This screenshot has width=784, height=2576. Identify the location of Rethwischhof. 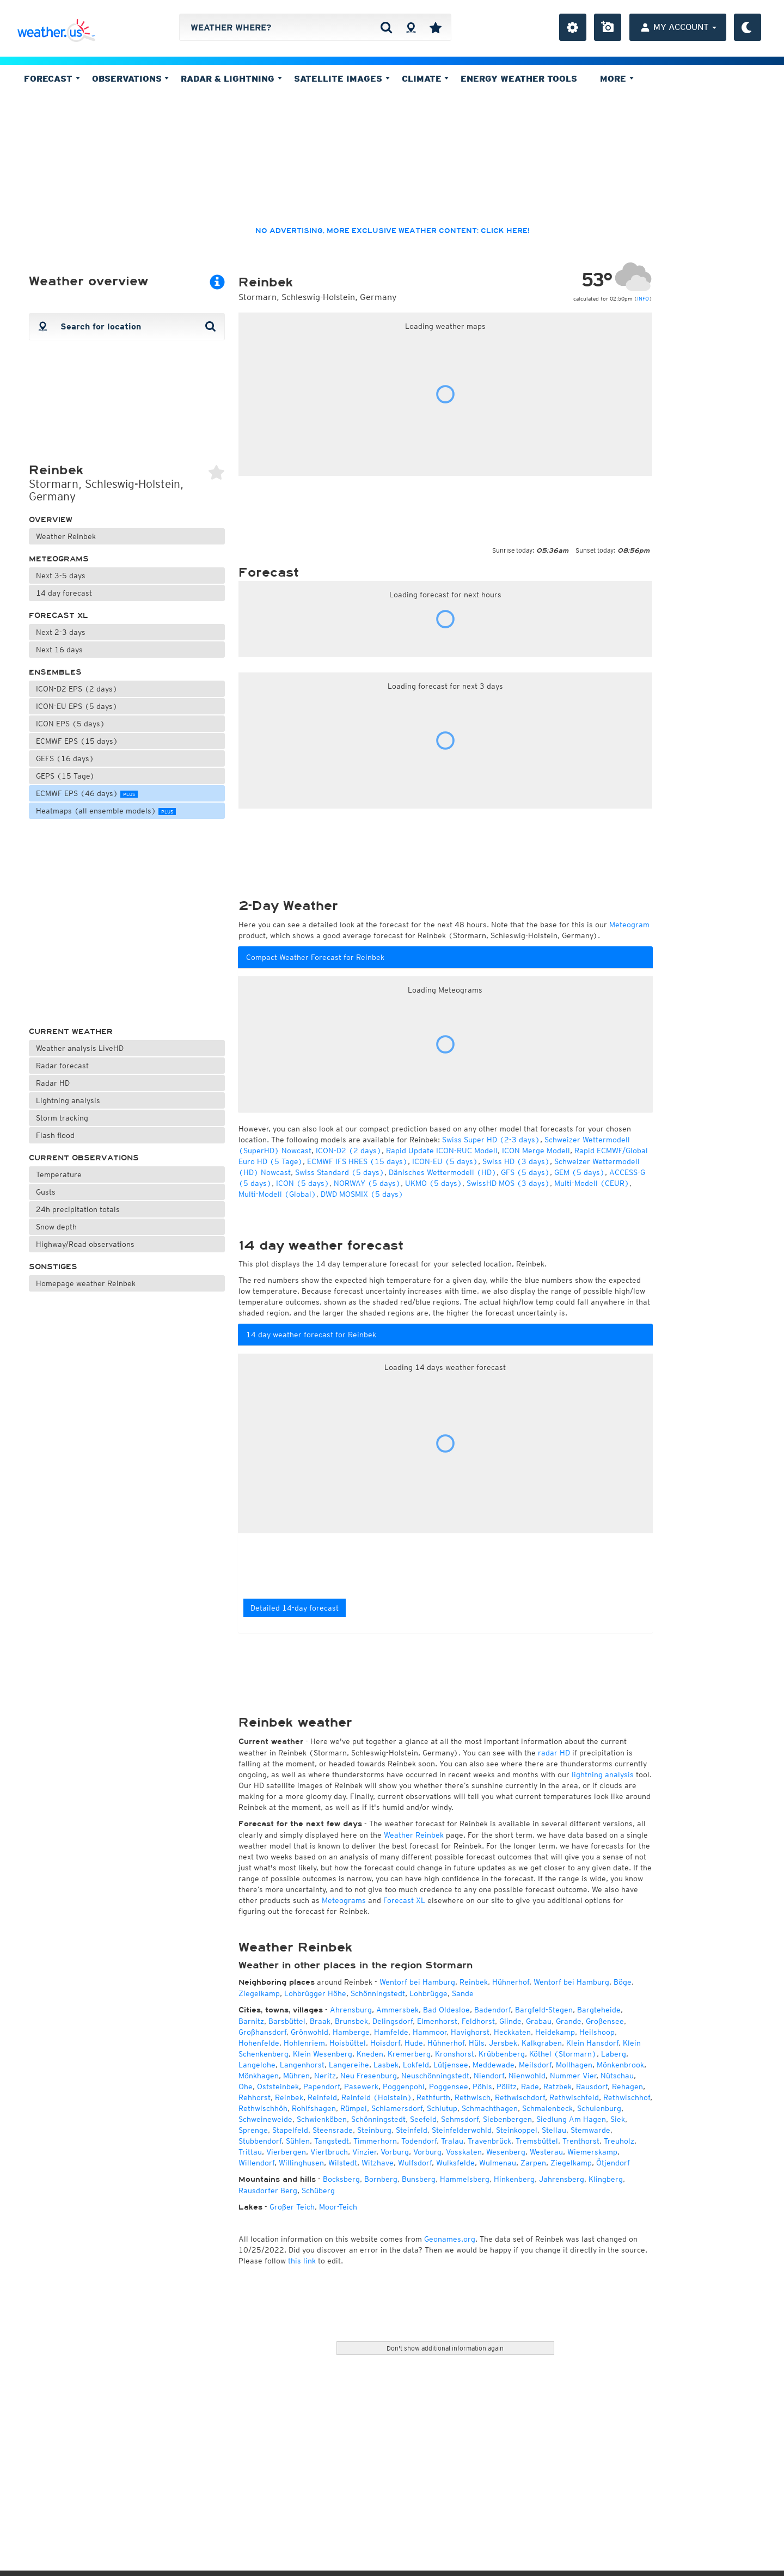
(626, 2097).